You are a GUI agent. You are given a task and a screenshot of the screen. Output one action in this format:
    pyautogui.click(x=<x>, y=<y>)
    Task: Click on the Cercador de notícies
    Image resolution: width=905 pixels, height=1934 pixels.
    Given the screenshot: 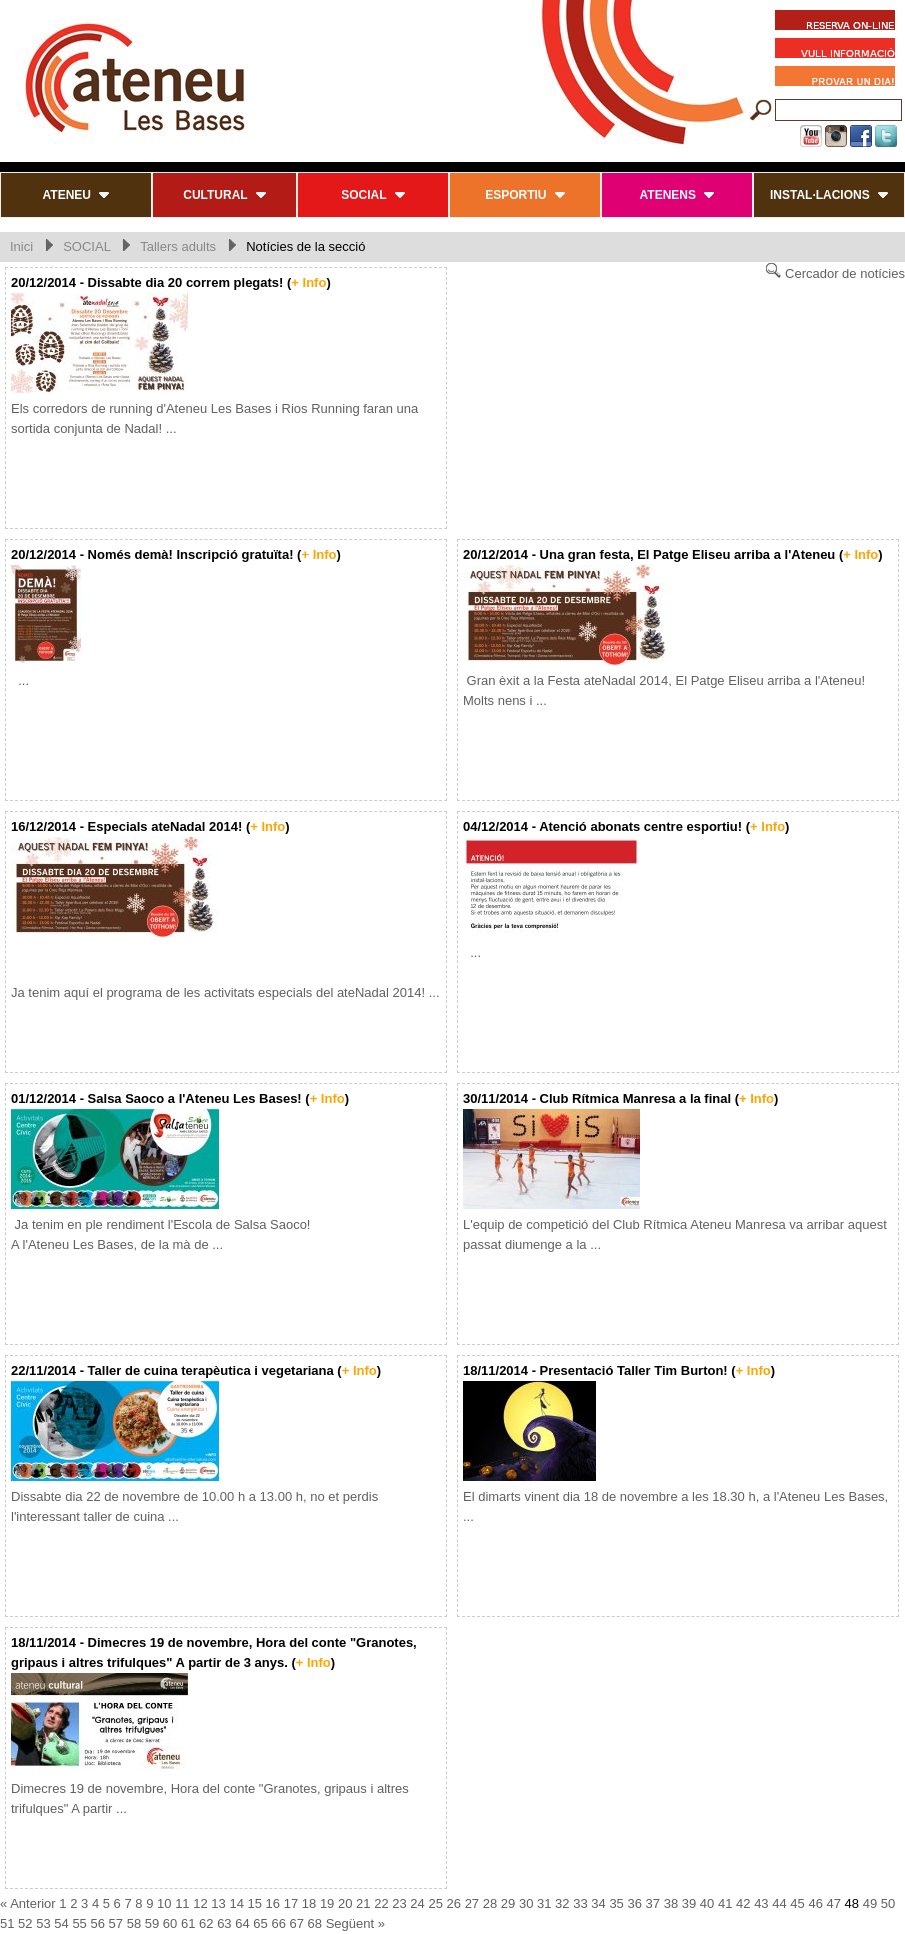 What is the action you would take?
    pyautogui.click(x=835, y=271)
    